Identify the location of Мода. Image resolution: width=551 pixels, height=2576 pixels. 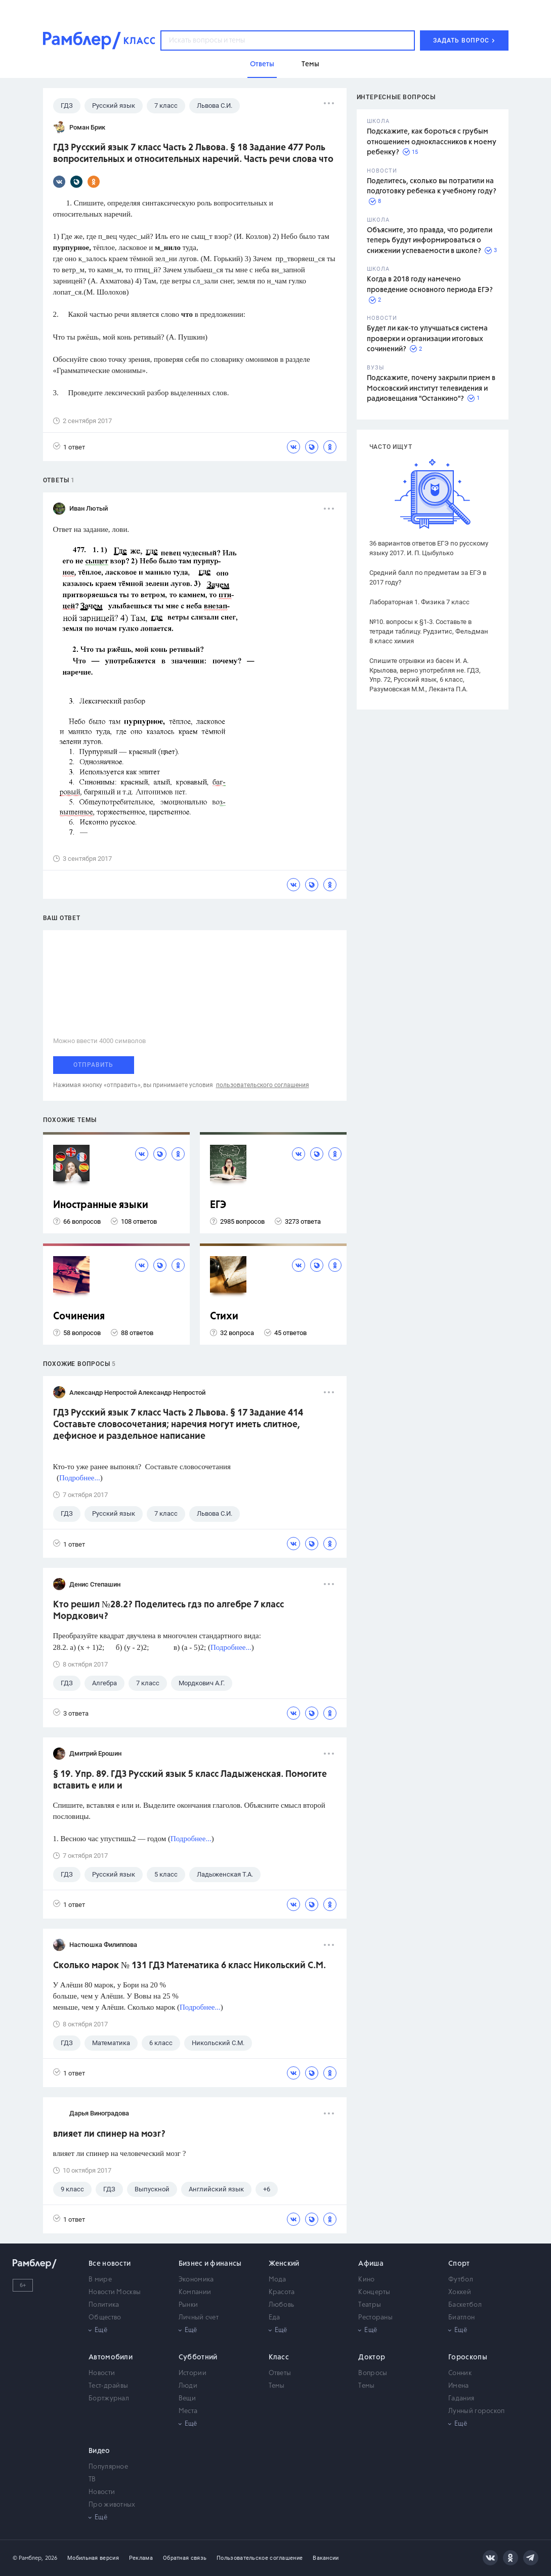
(277, 2279).